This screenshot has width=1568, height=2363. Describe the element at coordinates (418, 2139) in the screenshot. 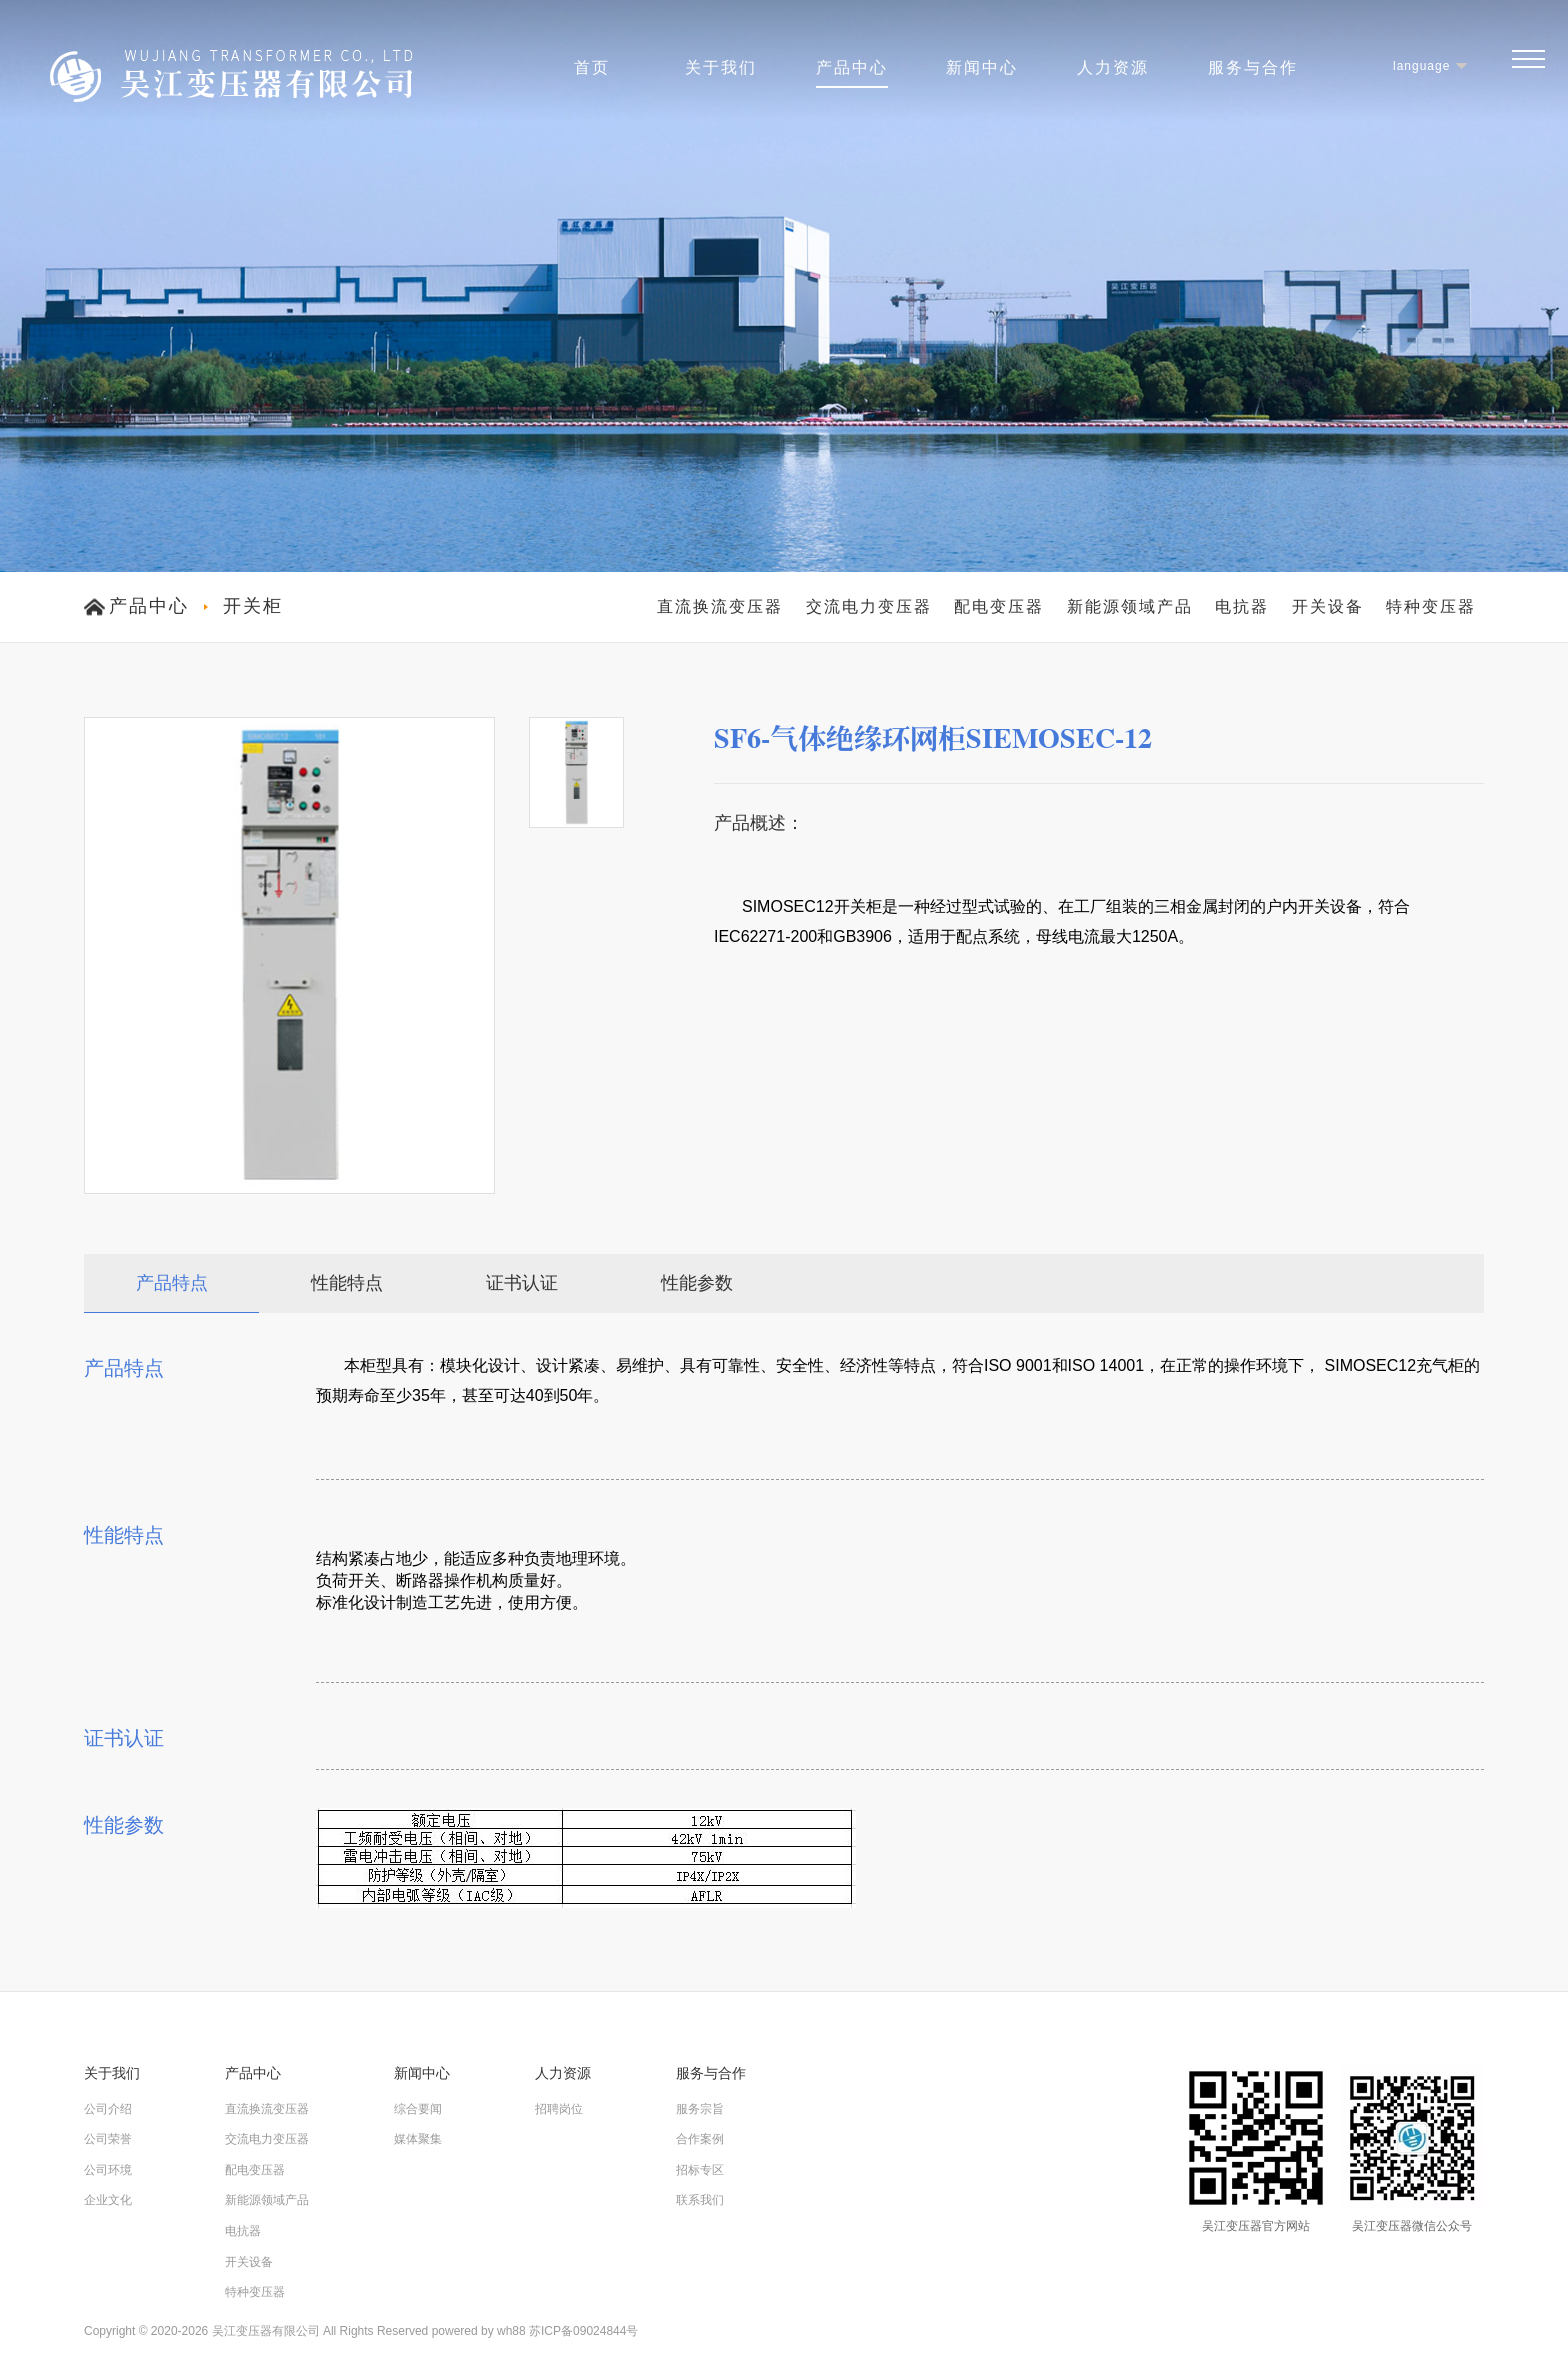

I see `媒体聚集` at that location.